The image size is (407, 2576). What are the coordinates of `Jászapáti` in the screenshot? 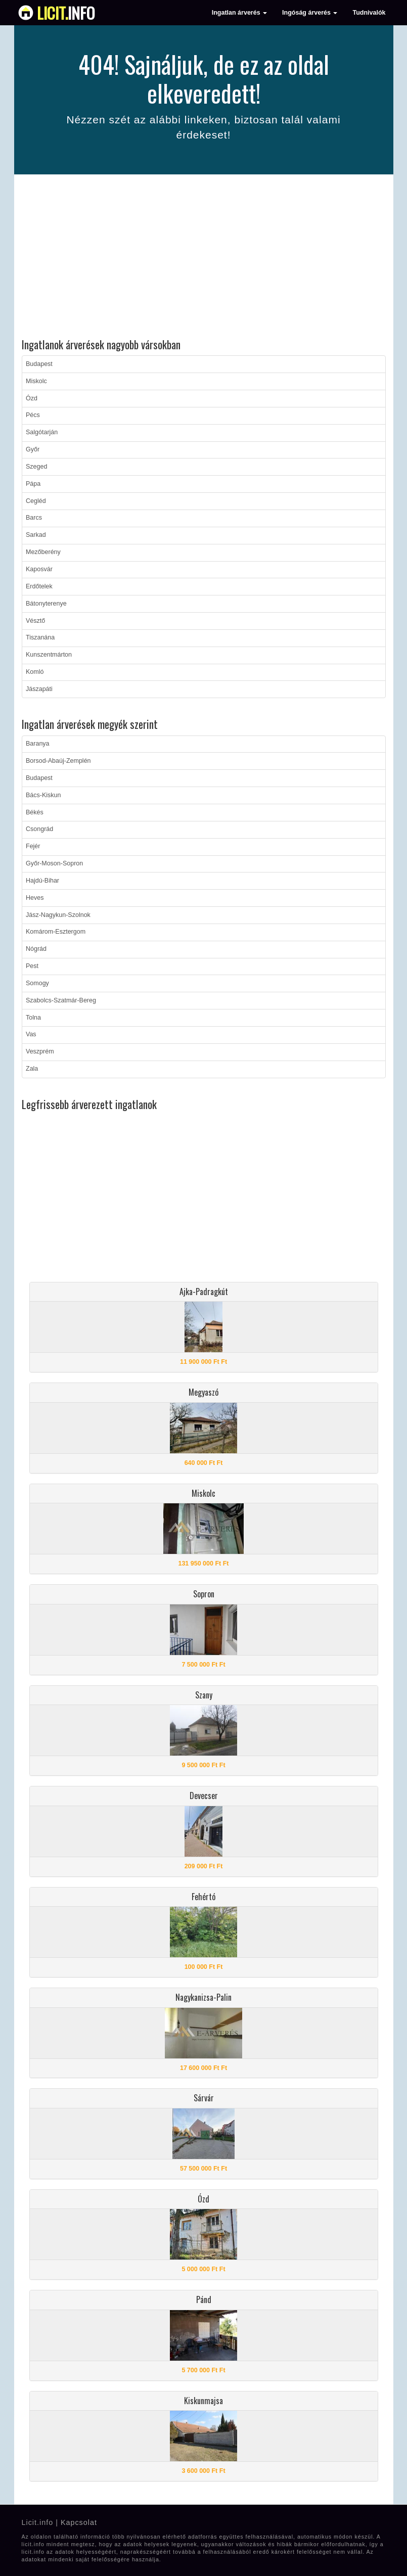 It's located at (39, 689).